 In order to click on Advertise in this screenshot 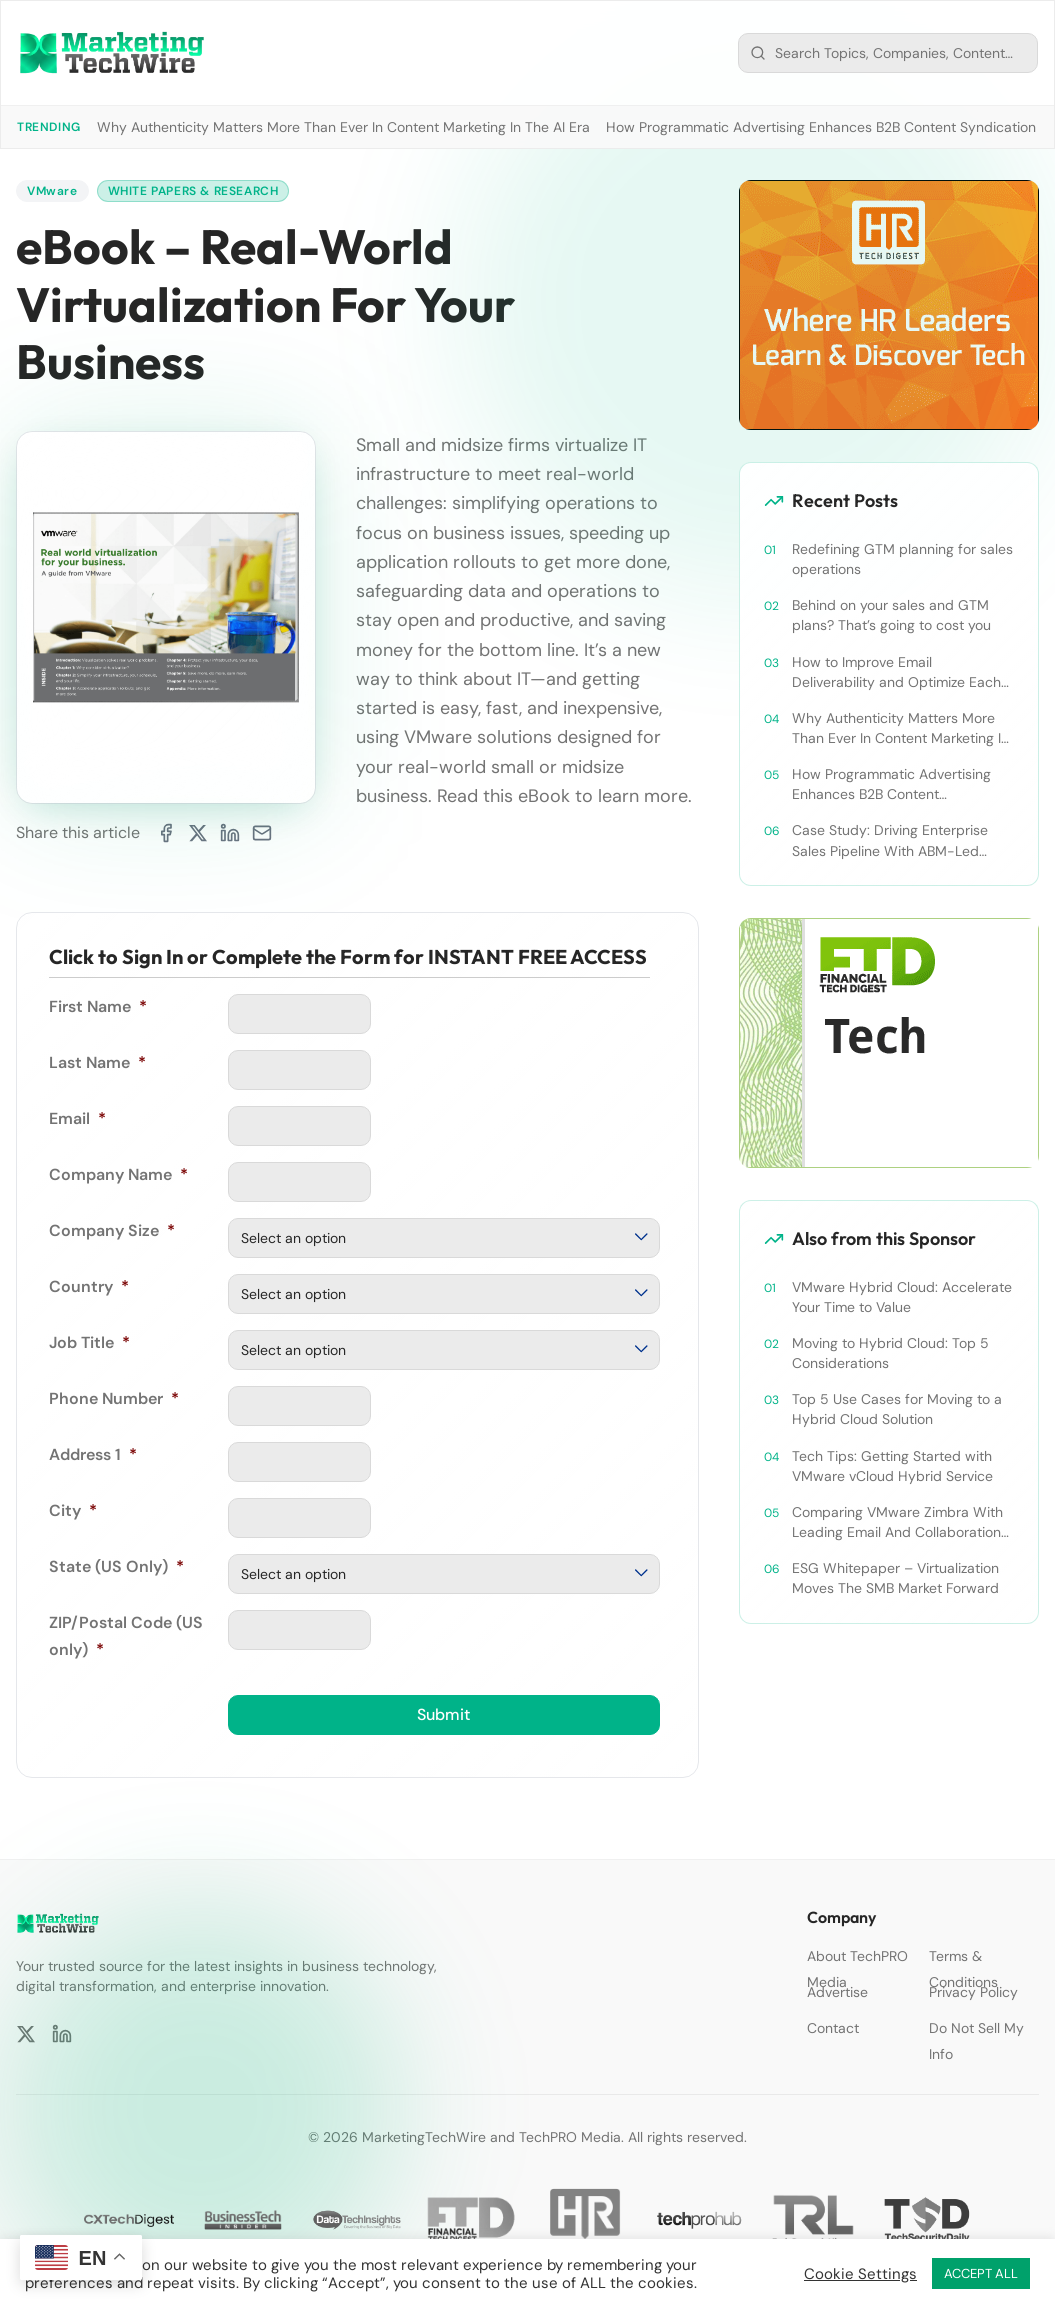, I will do `click(837, 1992)`.